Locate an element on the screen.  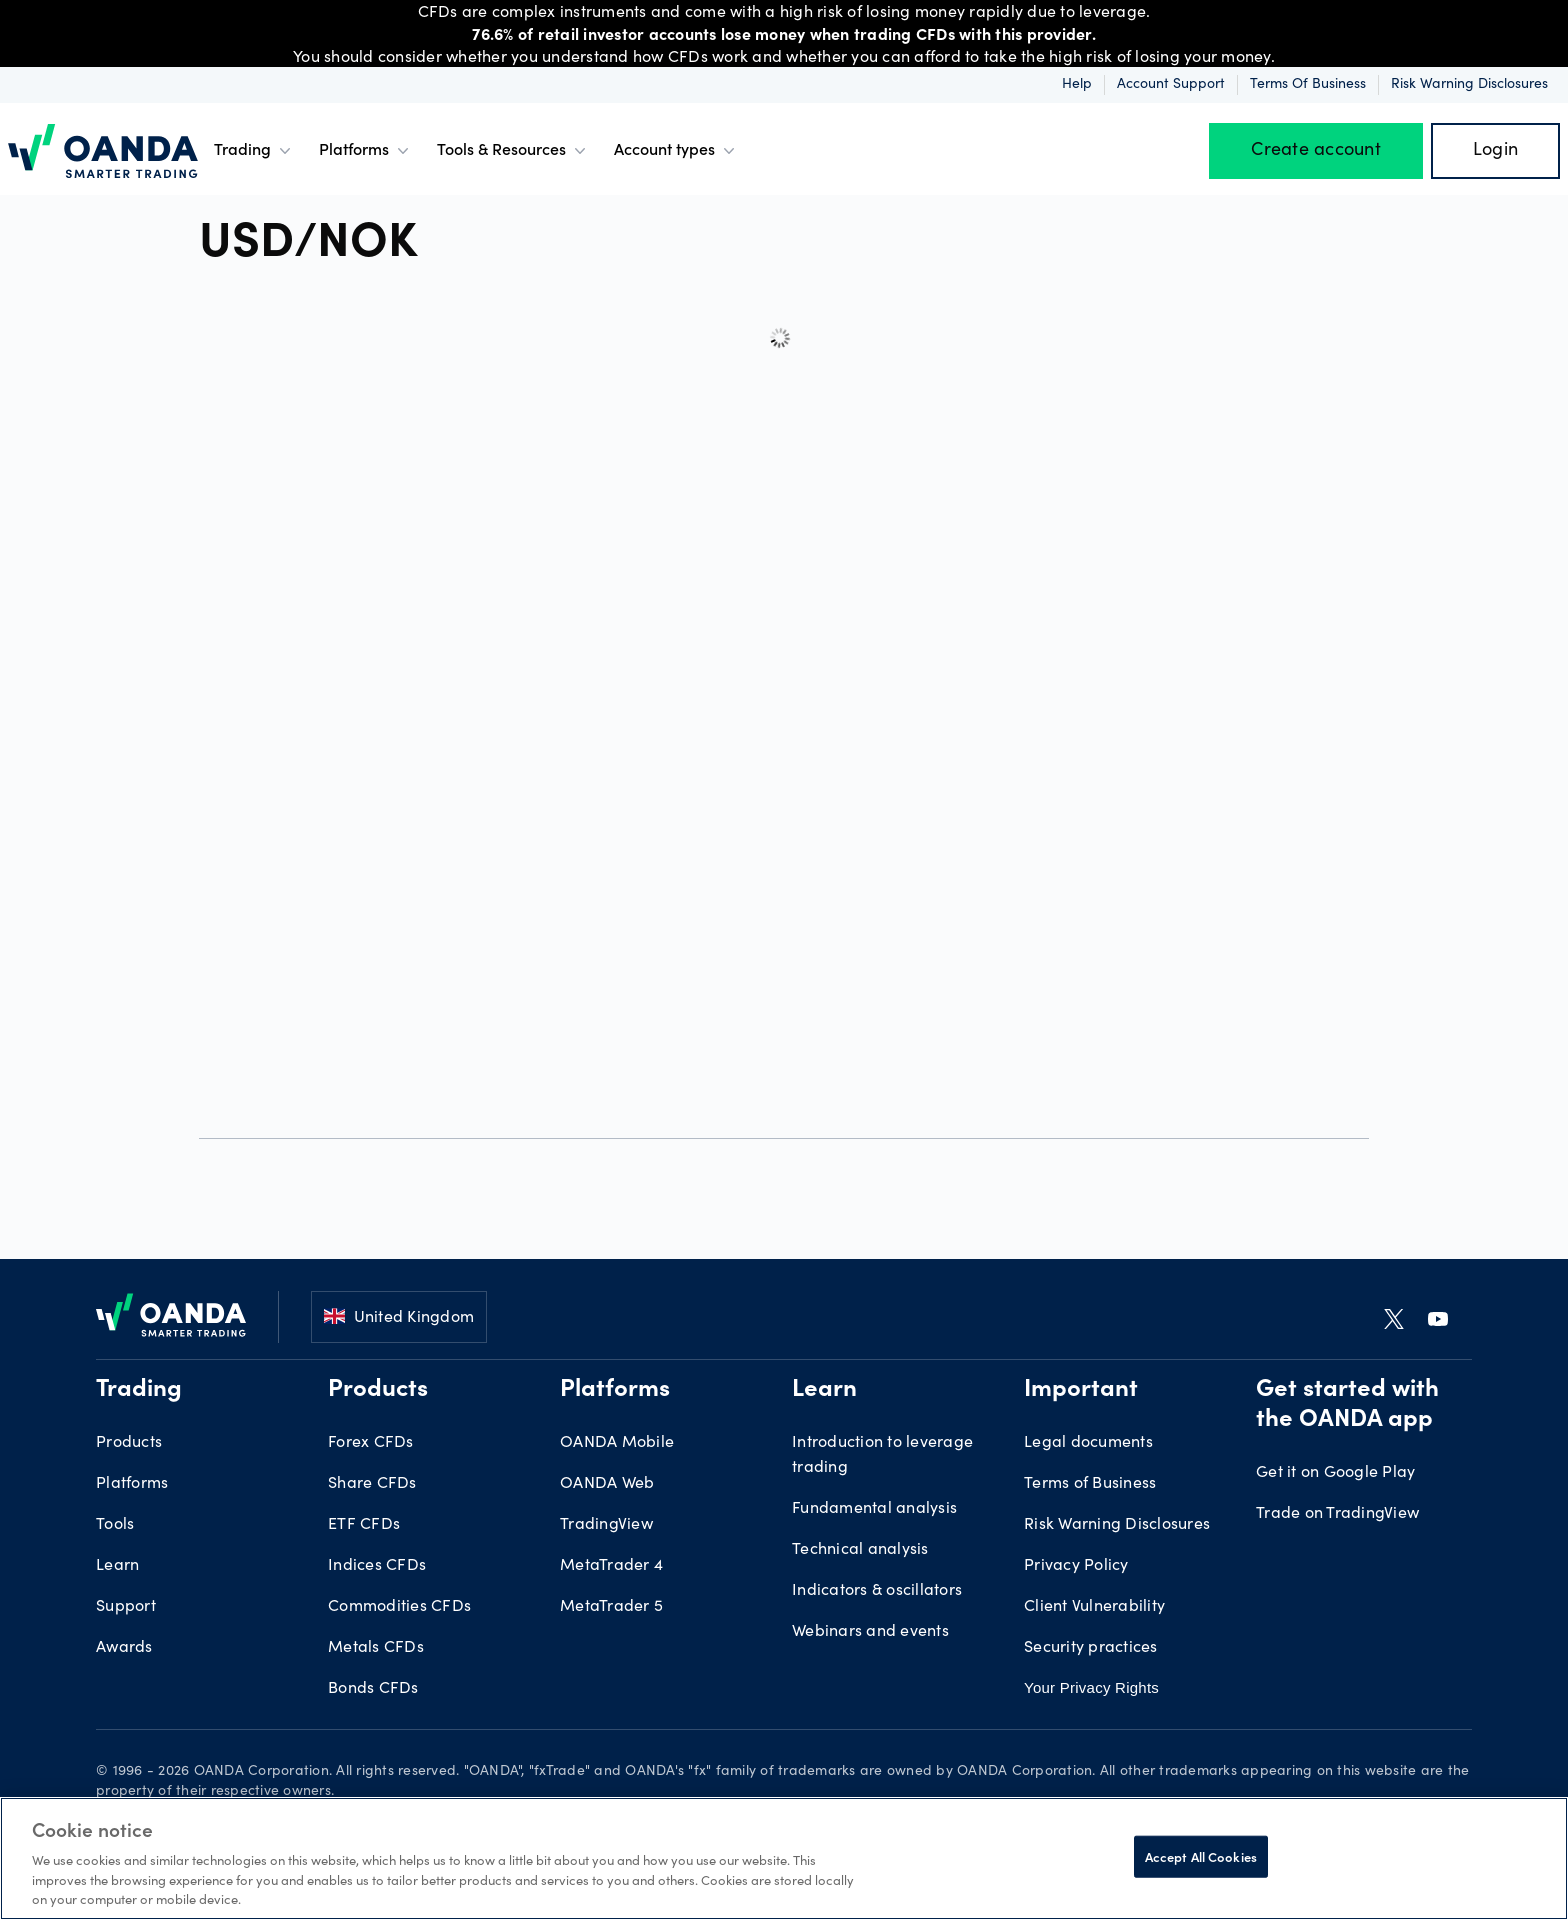
TradingView is located at coordinates (606, 1525).